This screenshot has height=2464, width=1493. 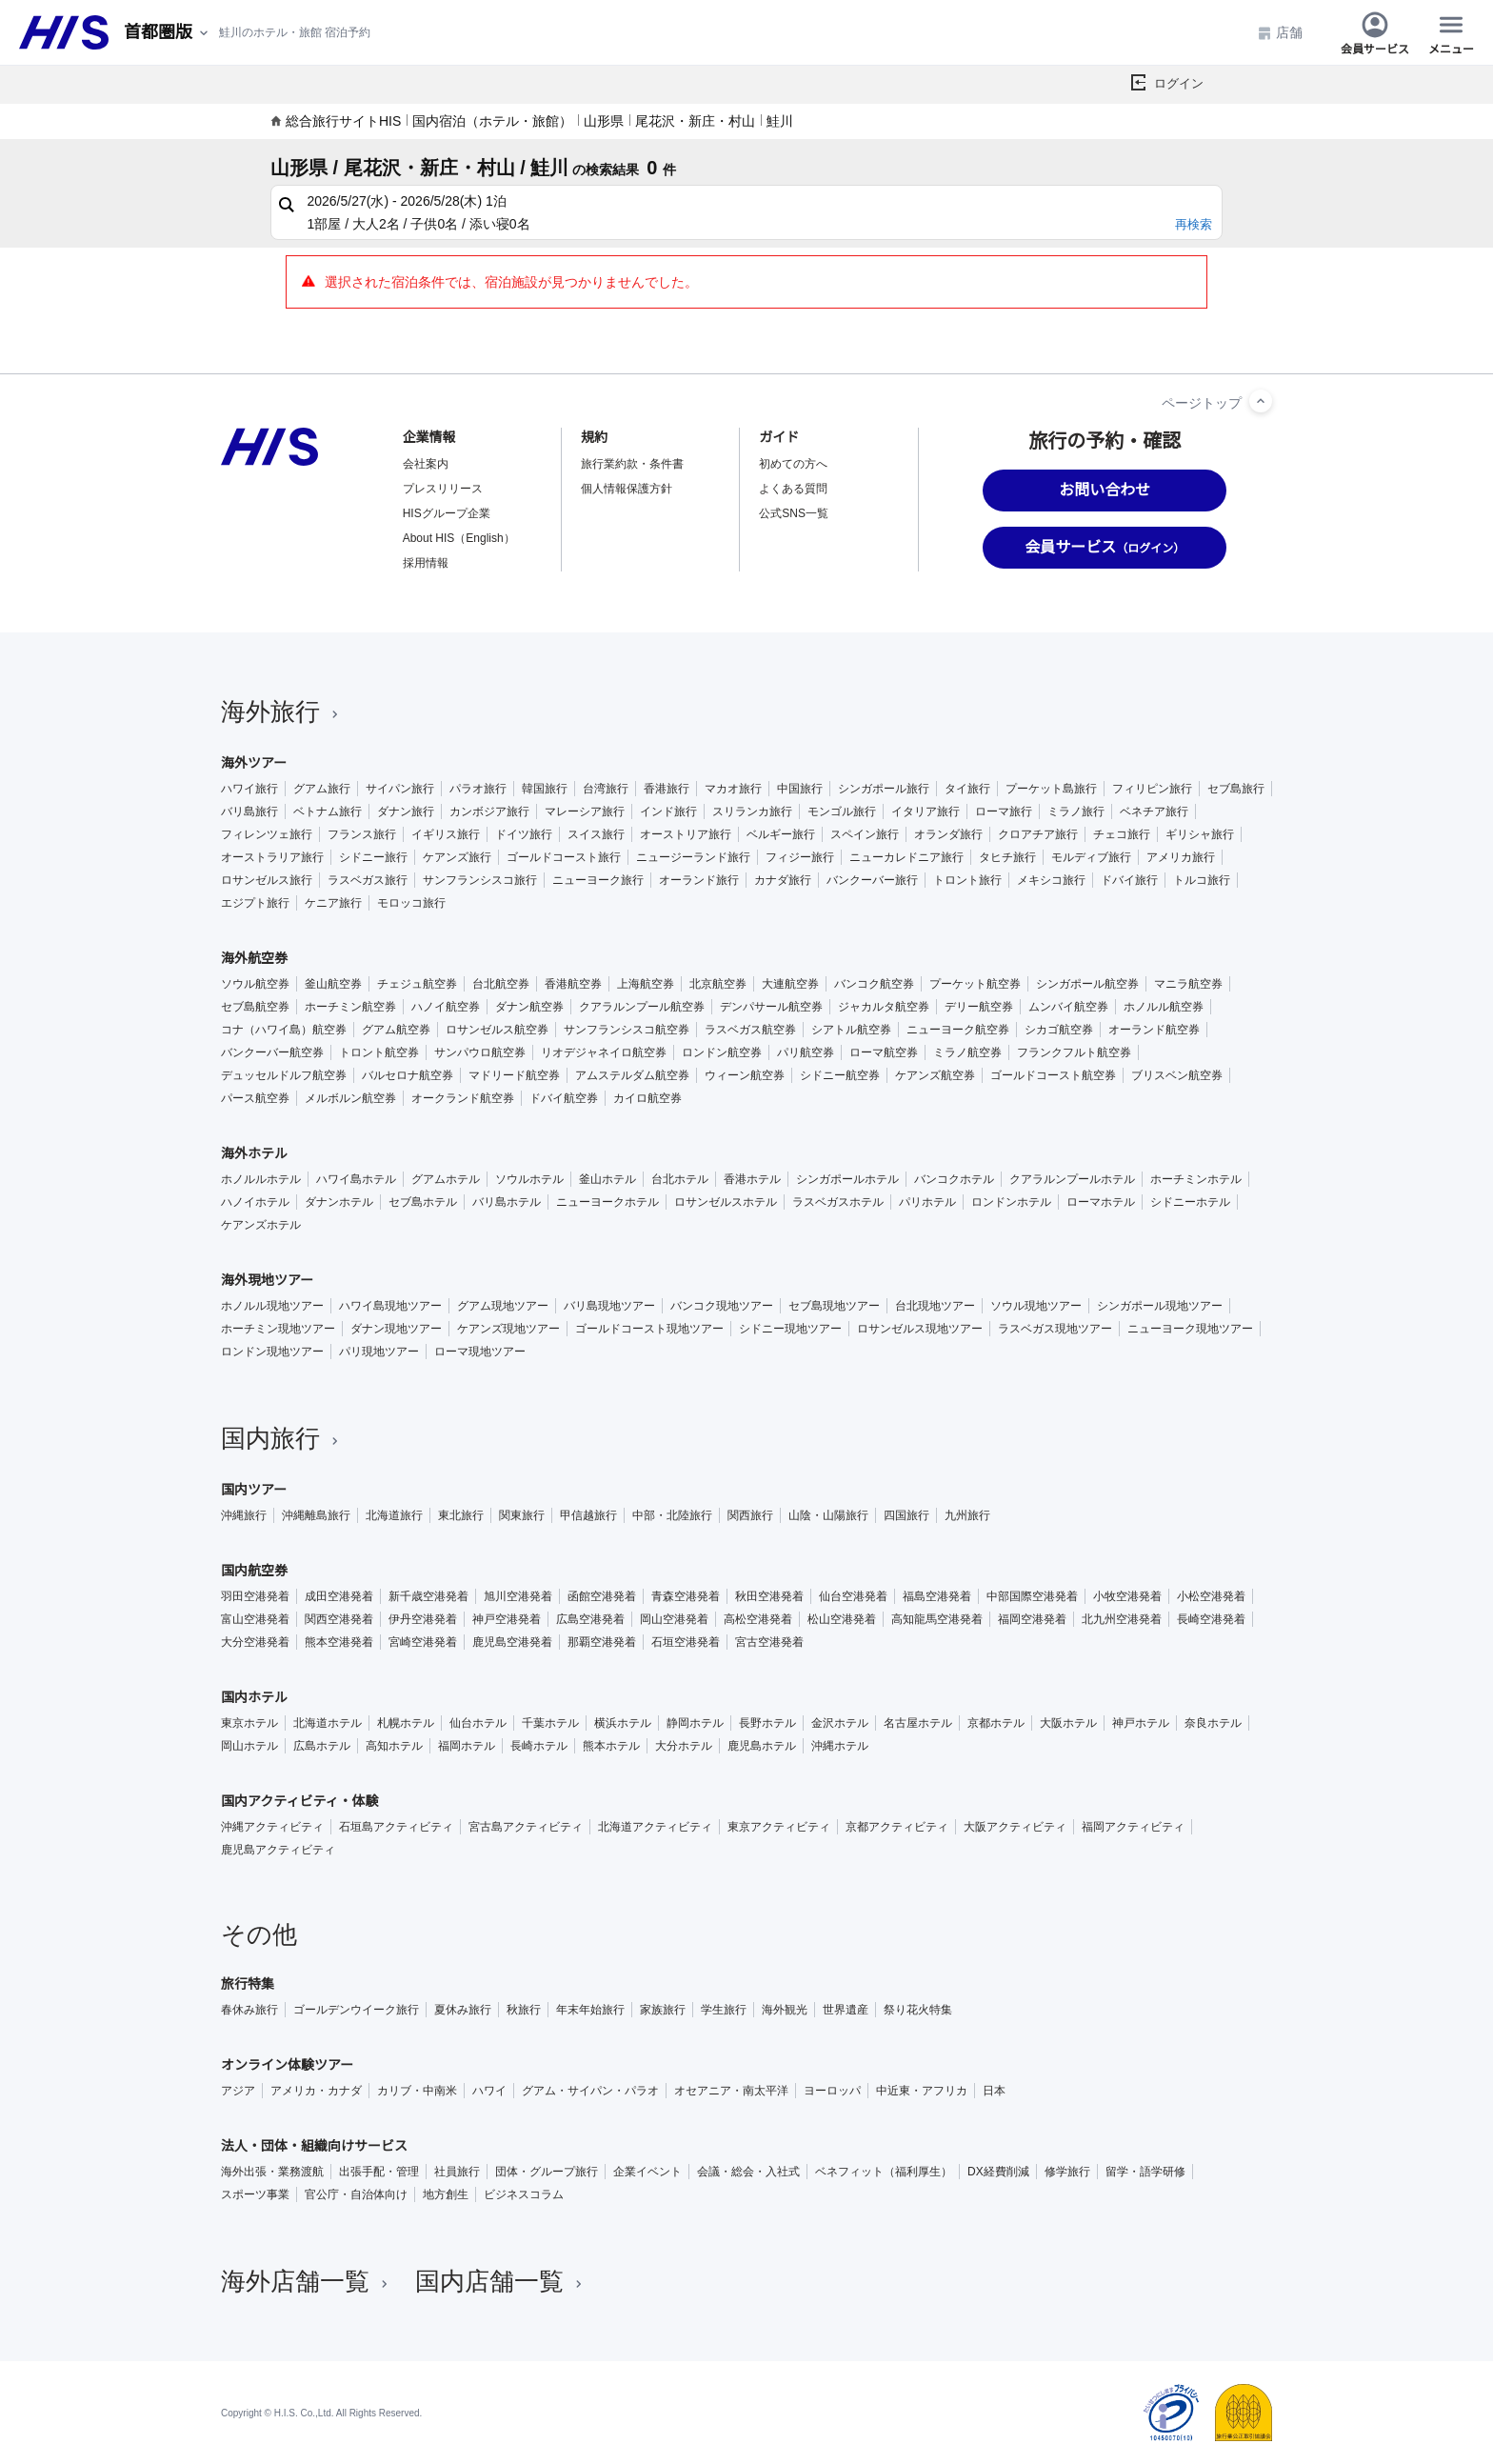 What do you see at coordinates (782, 880) in the screenshot?
I see `カナダ旅行` at bounding box center [782, 880].